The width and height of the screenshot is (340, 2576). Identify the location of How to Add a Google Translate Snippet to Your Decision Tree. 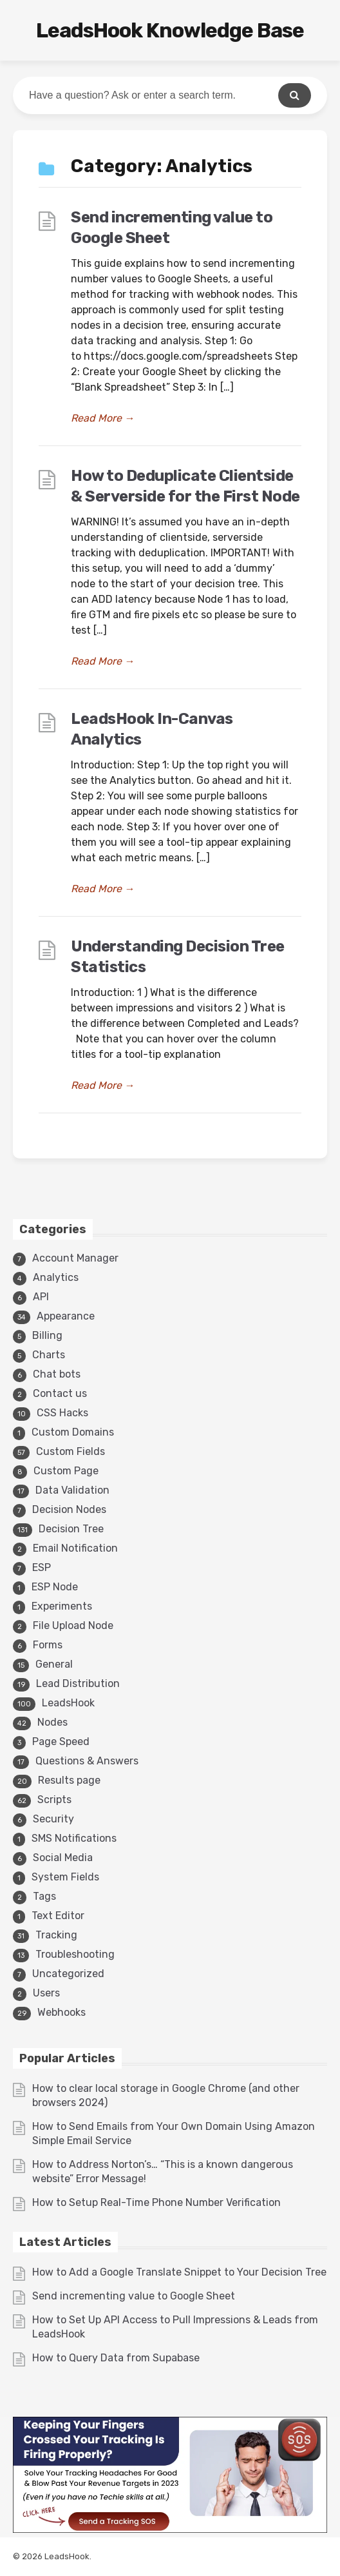
(179, 2272).